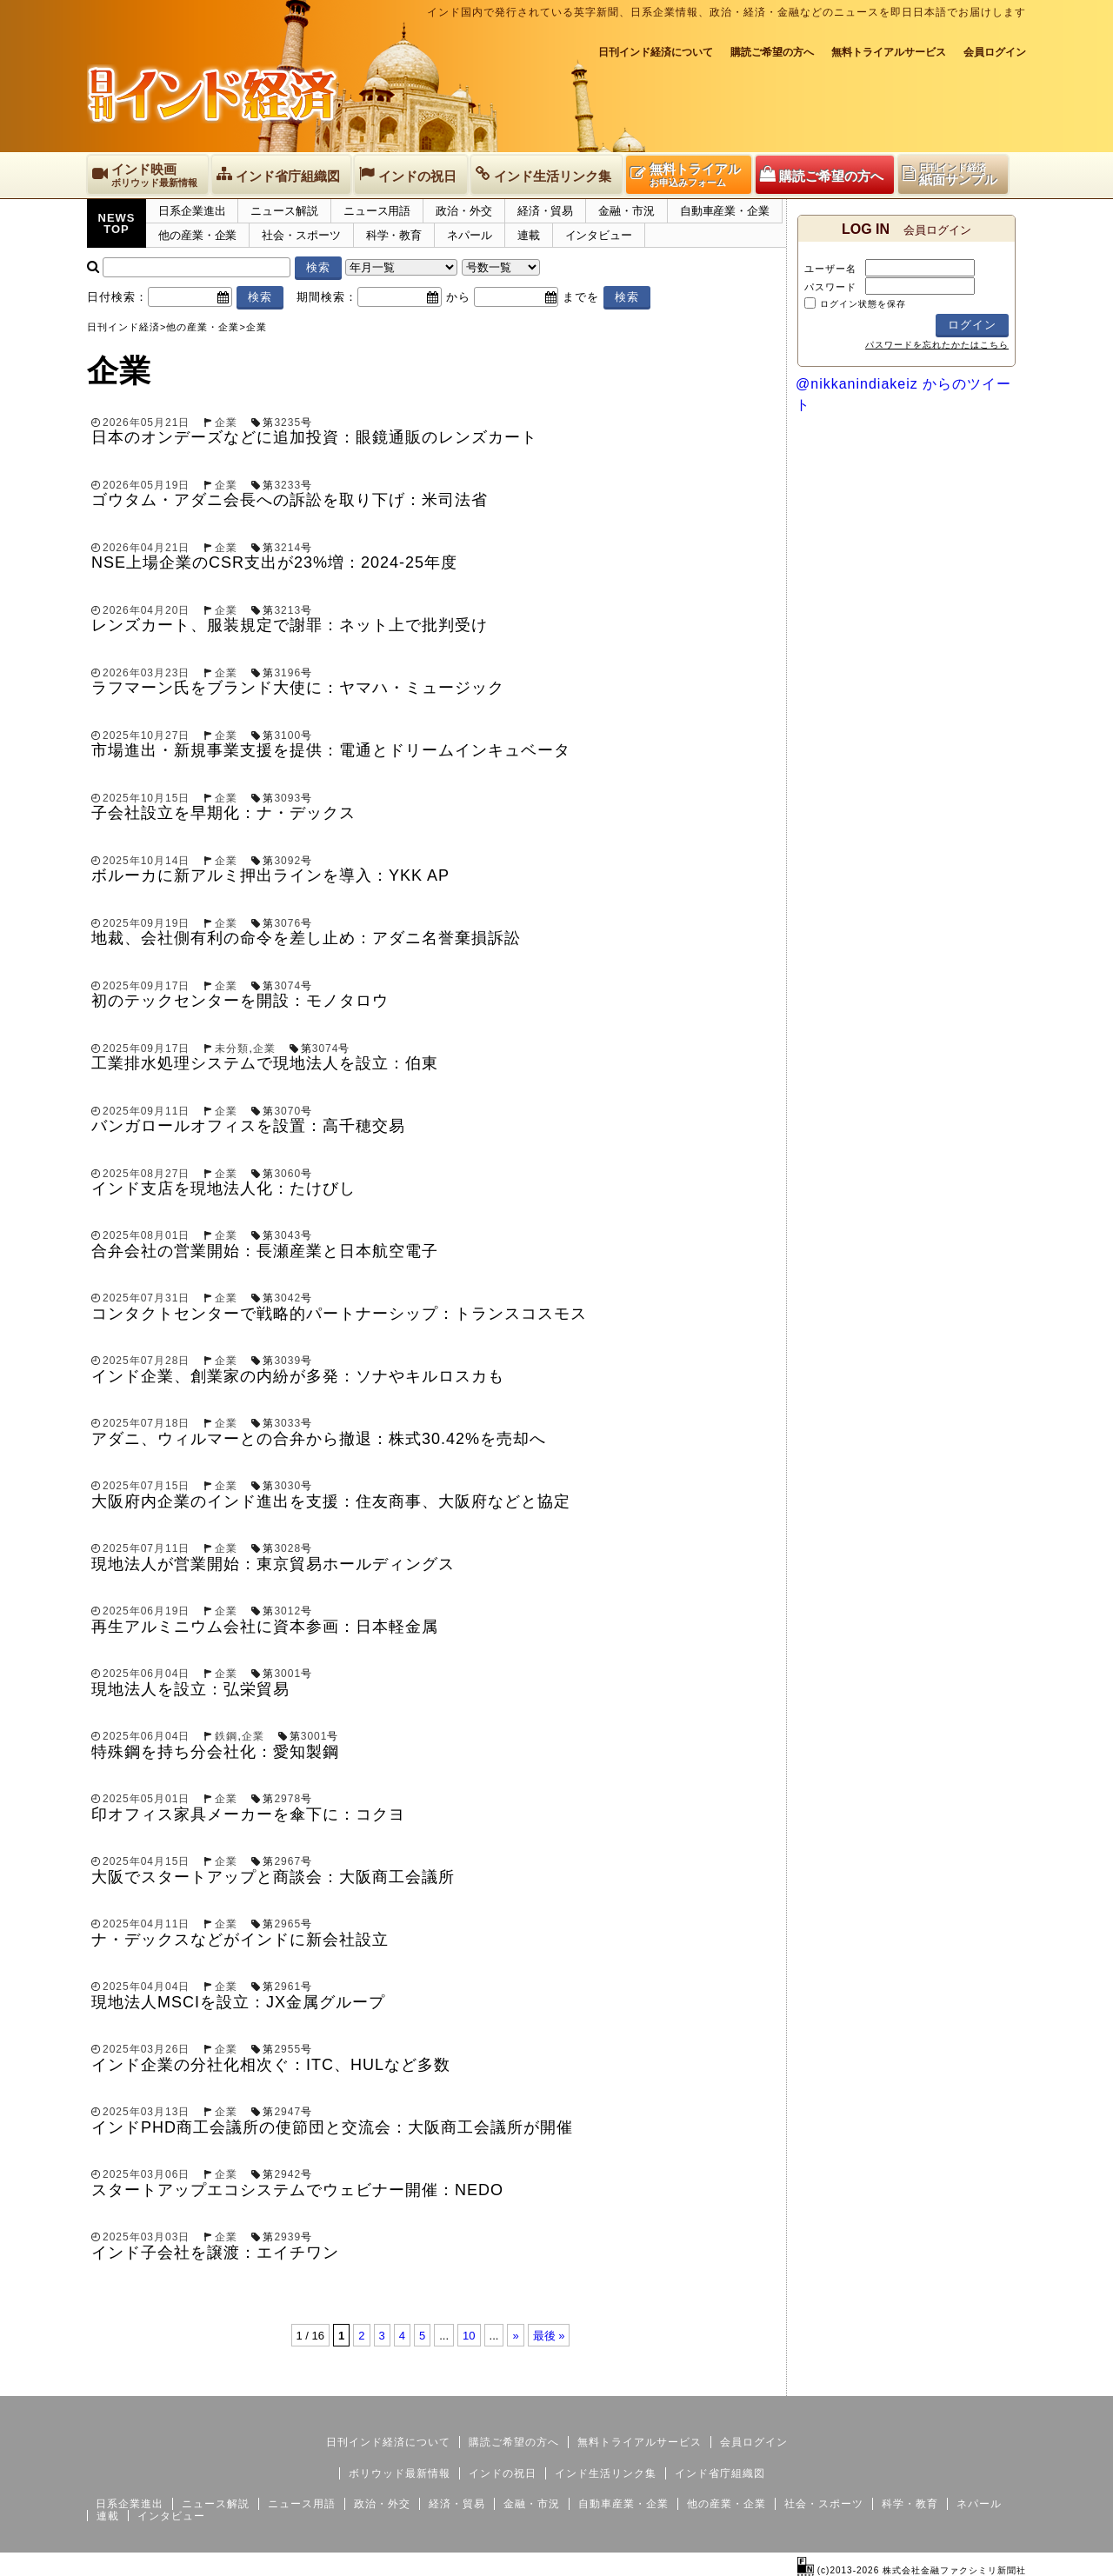 The image size is (1113, 2576). What do you see at coordinates (287, 2049) in the screenshot?
I see `2955` at bounding box center [287, 2049].